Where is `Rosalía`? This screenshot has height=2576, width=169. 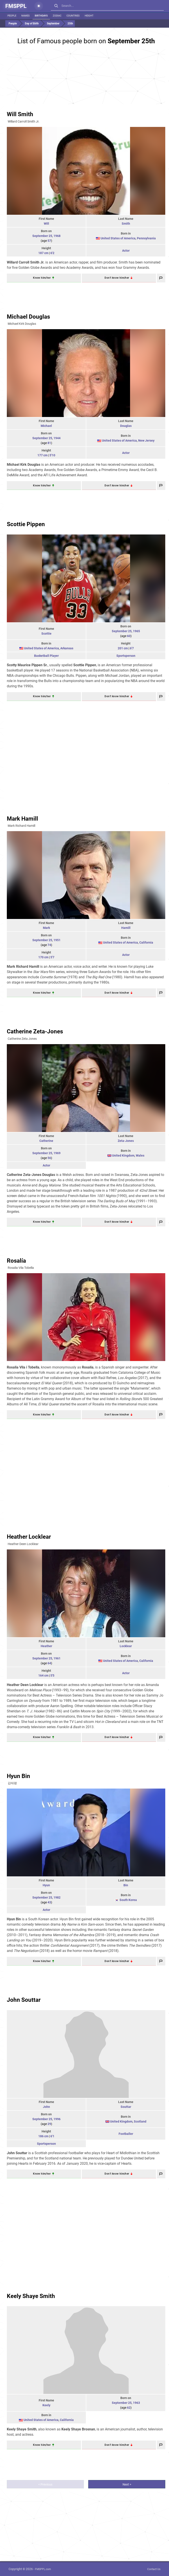
Rosalía is located at coordinates (16, 1260).